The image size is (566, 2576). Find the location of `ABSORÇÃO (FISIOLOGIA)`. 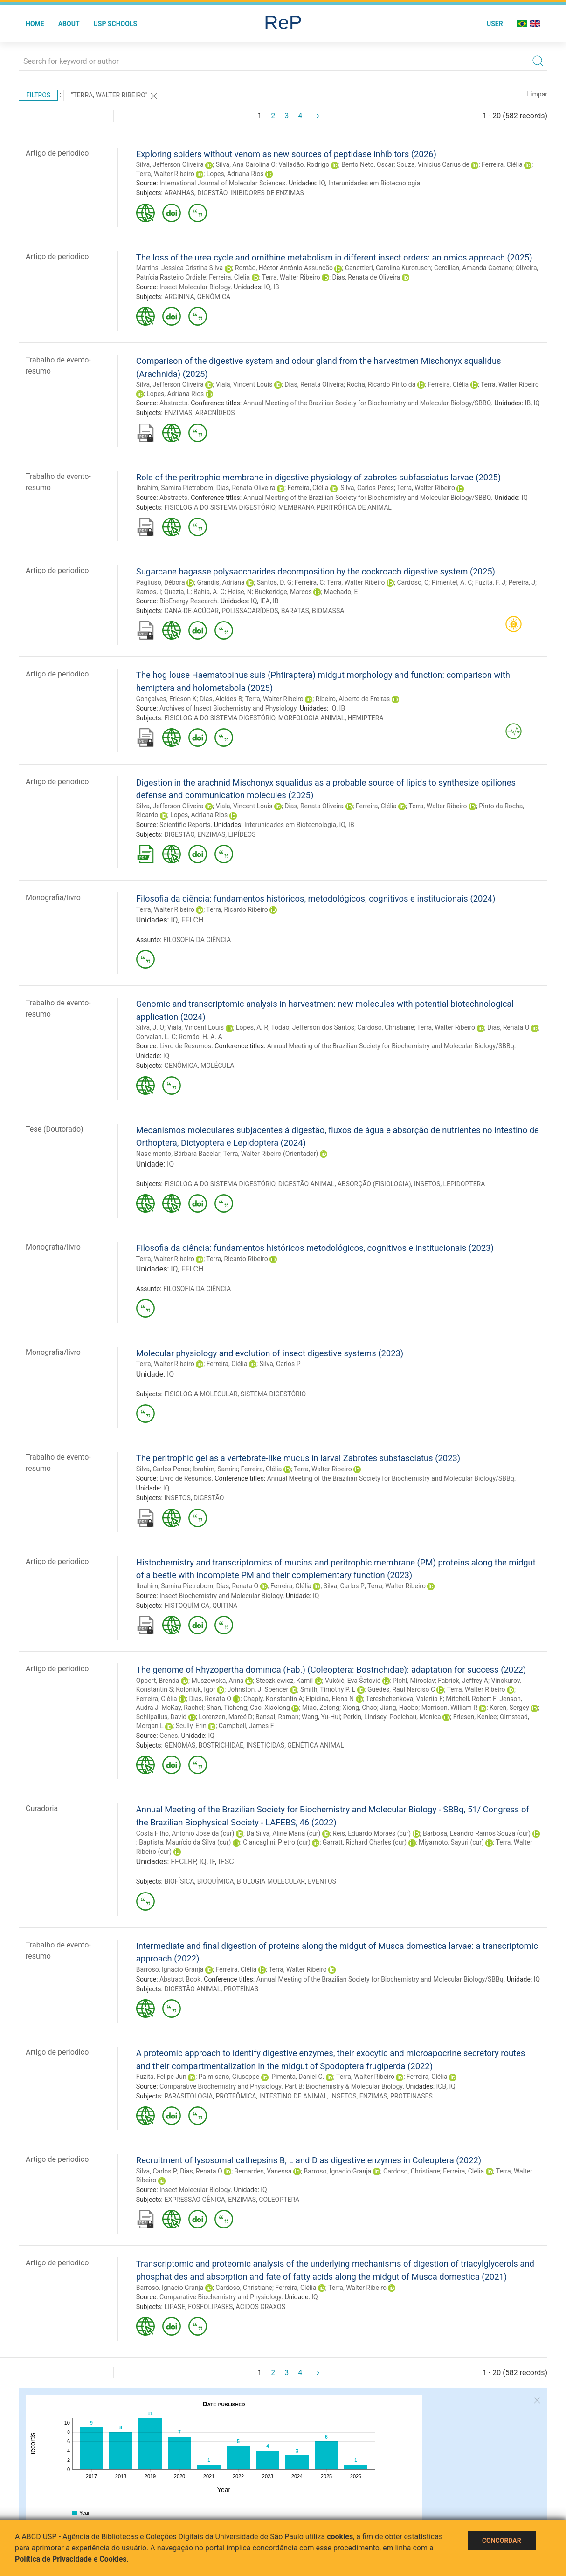

ABSORÇÃO (FISIOLOGIA) is located at coordinates (374, 1184).